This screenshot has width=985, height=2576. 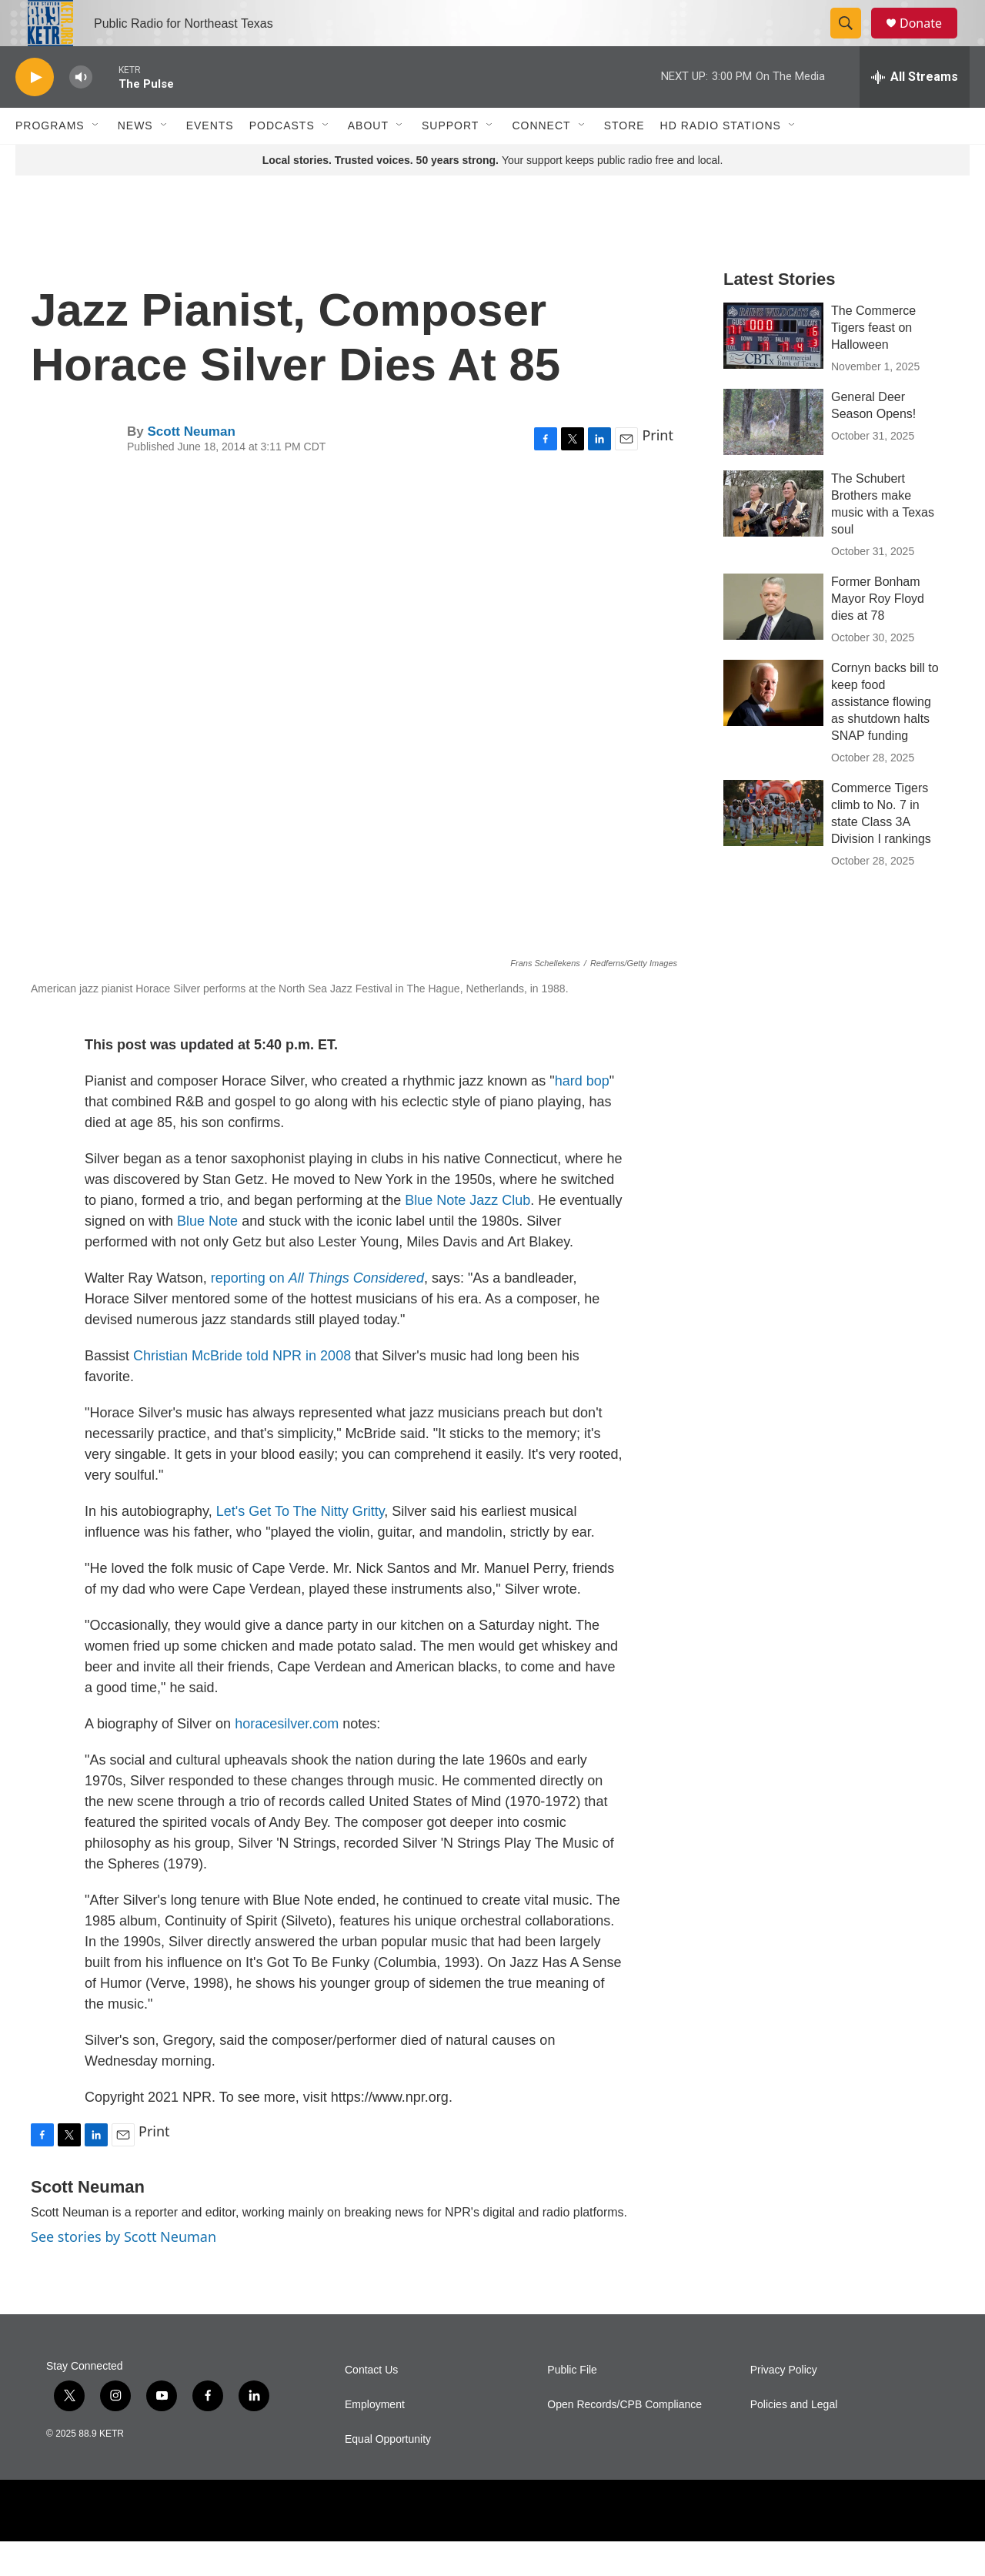 I want to click on The Commerce Tigers feast on Halloween, so click(x=873, y=362).